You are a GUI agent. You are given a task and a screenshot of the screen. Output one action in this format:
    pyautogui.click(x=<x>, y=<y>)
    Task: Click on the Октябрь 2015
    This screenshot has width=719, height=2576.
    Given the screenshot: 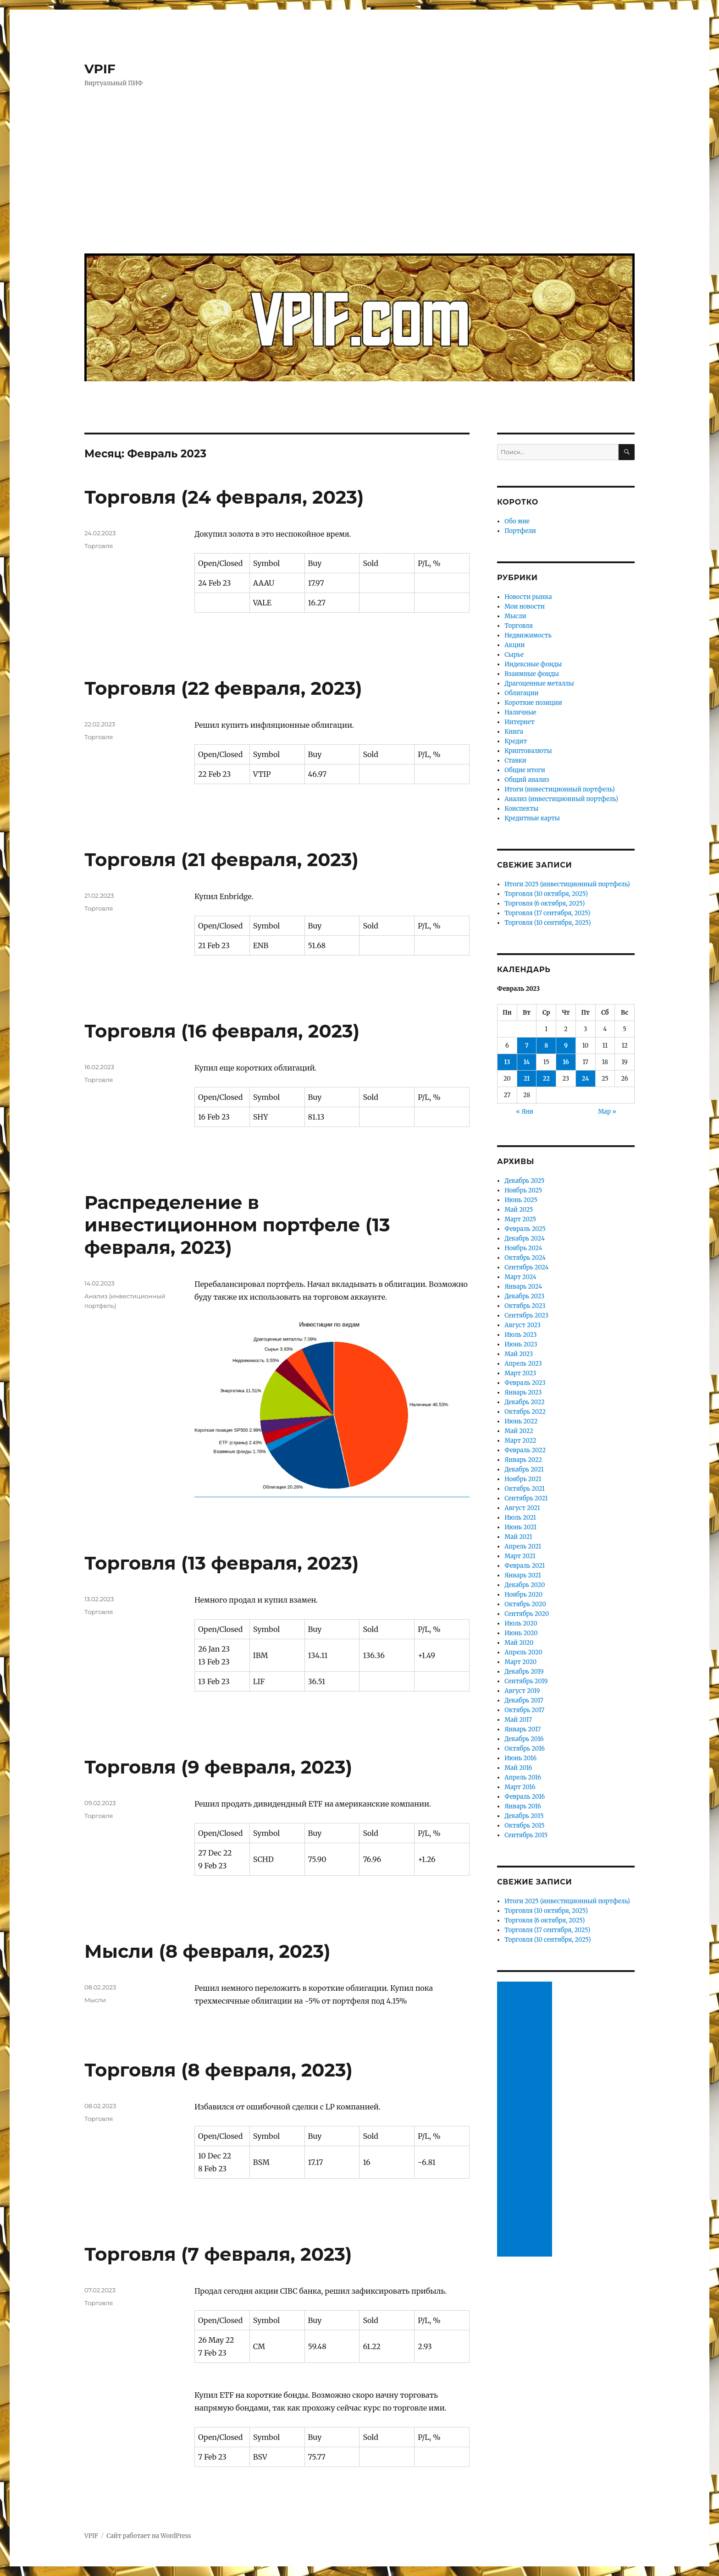 What is the action you would take?
    pyautogui.click(x=524, y=1825)
    